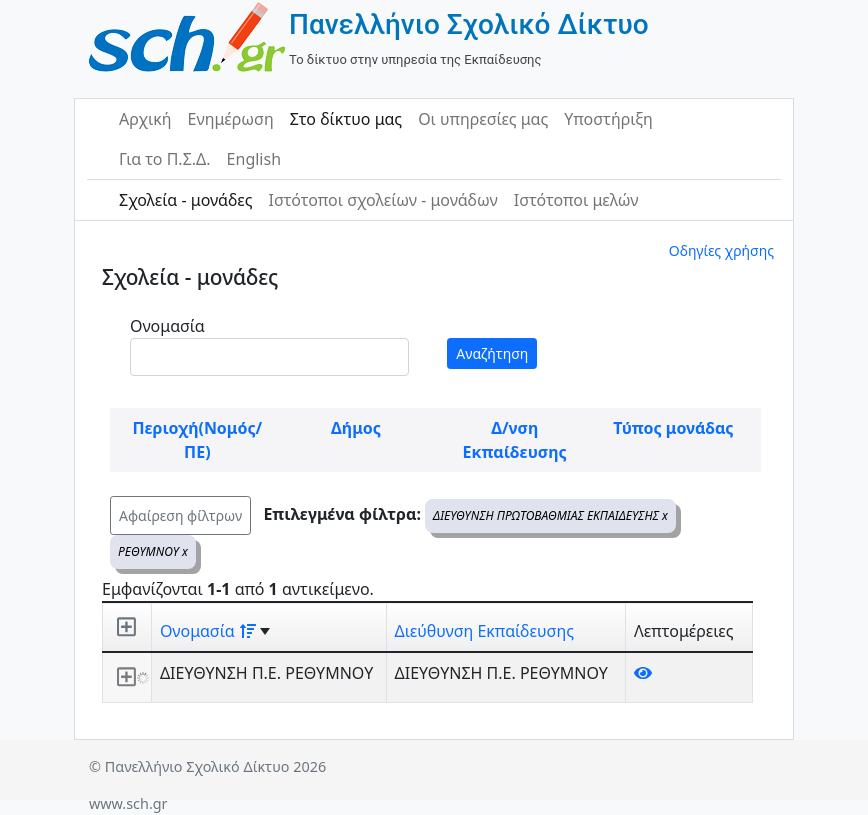  What do you see at coordinates (167, 326) in the screenshot?
I see `Ονομασία` at bounding box center [167, 326].